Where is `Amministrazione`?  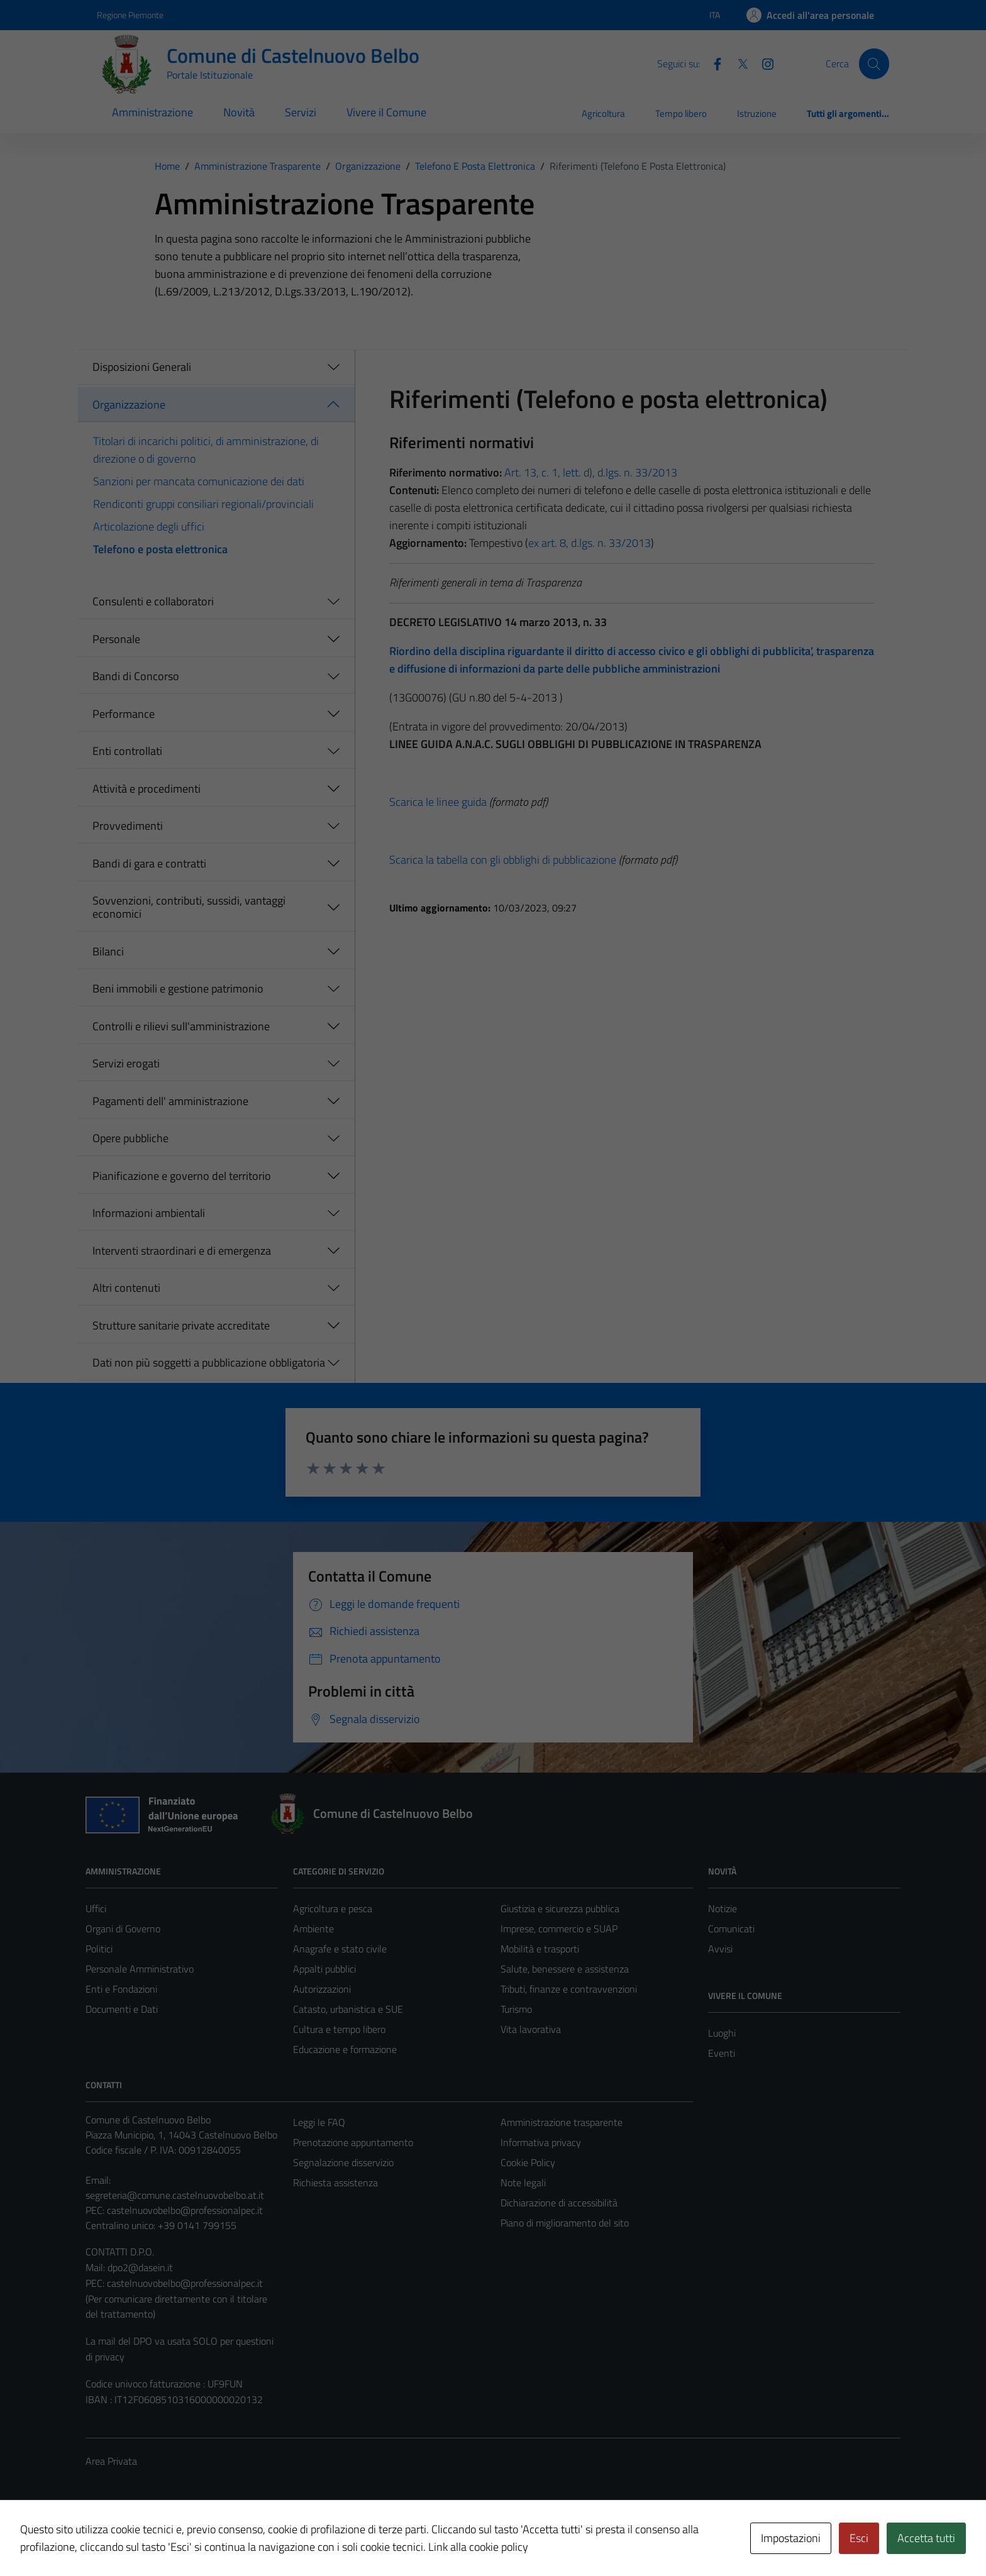
Amministrazione is located at coordinates (152, 112).